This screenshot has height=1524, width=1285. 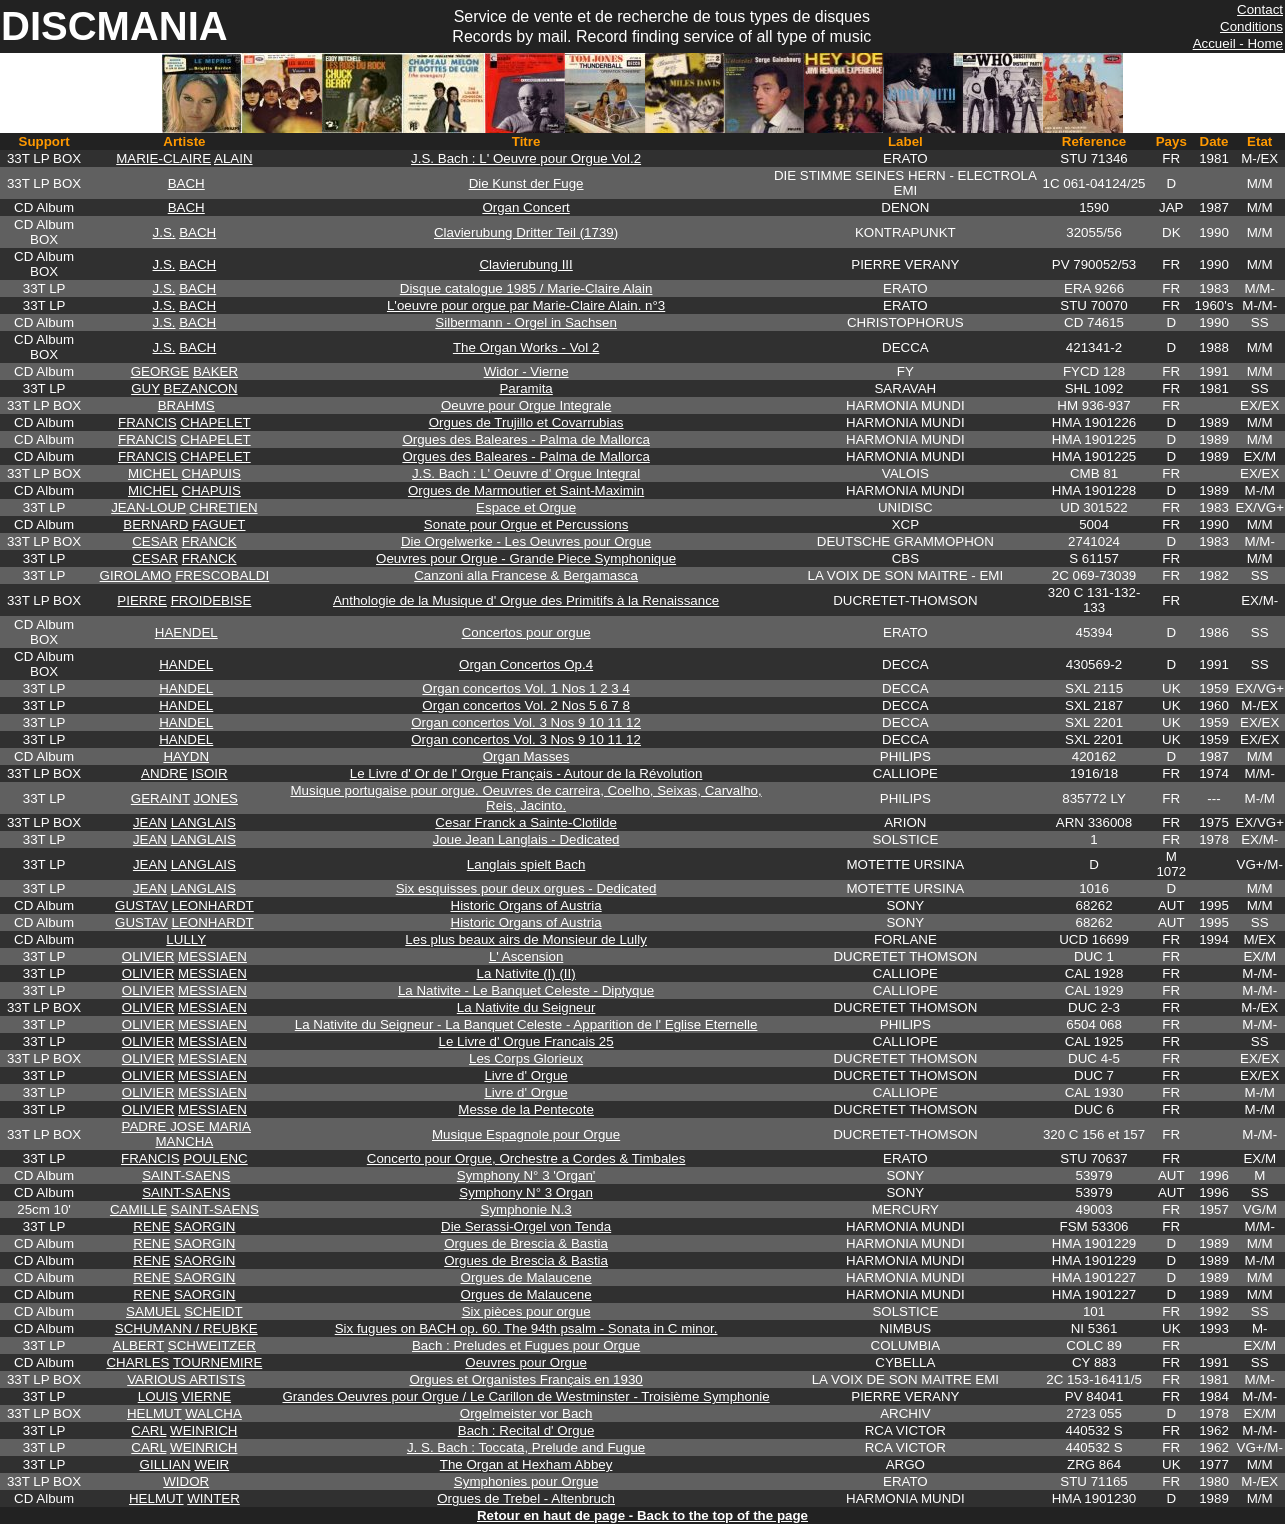 What do you see at coordinates (526, 1243) in the screenshot?
I see `Orgues de Brescia & Bastia` at bounding box center [526, 1243].